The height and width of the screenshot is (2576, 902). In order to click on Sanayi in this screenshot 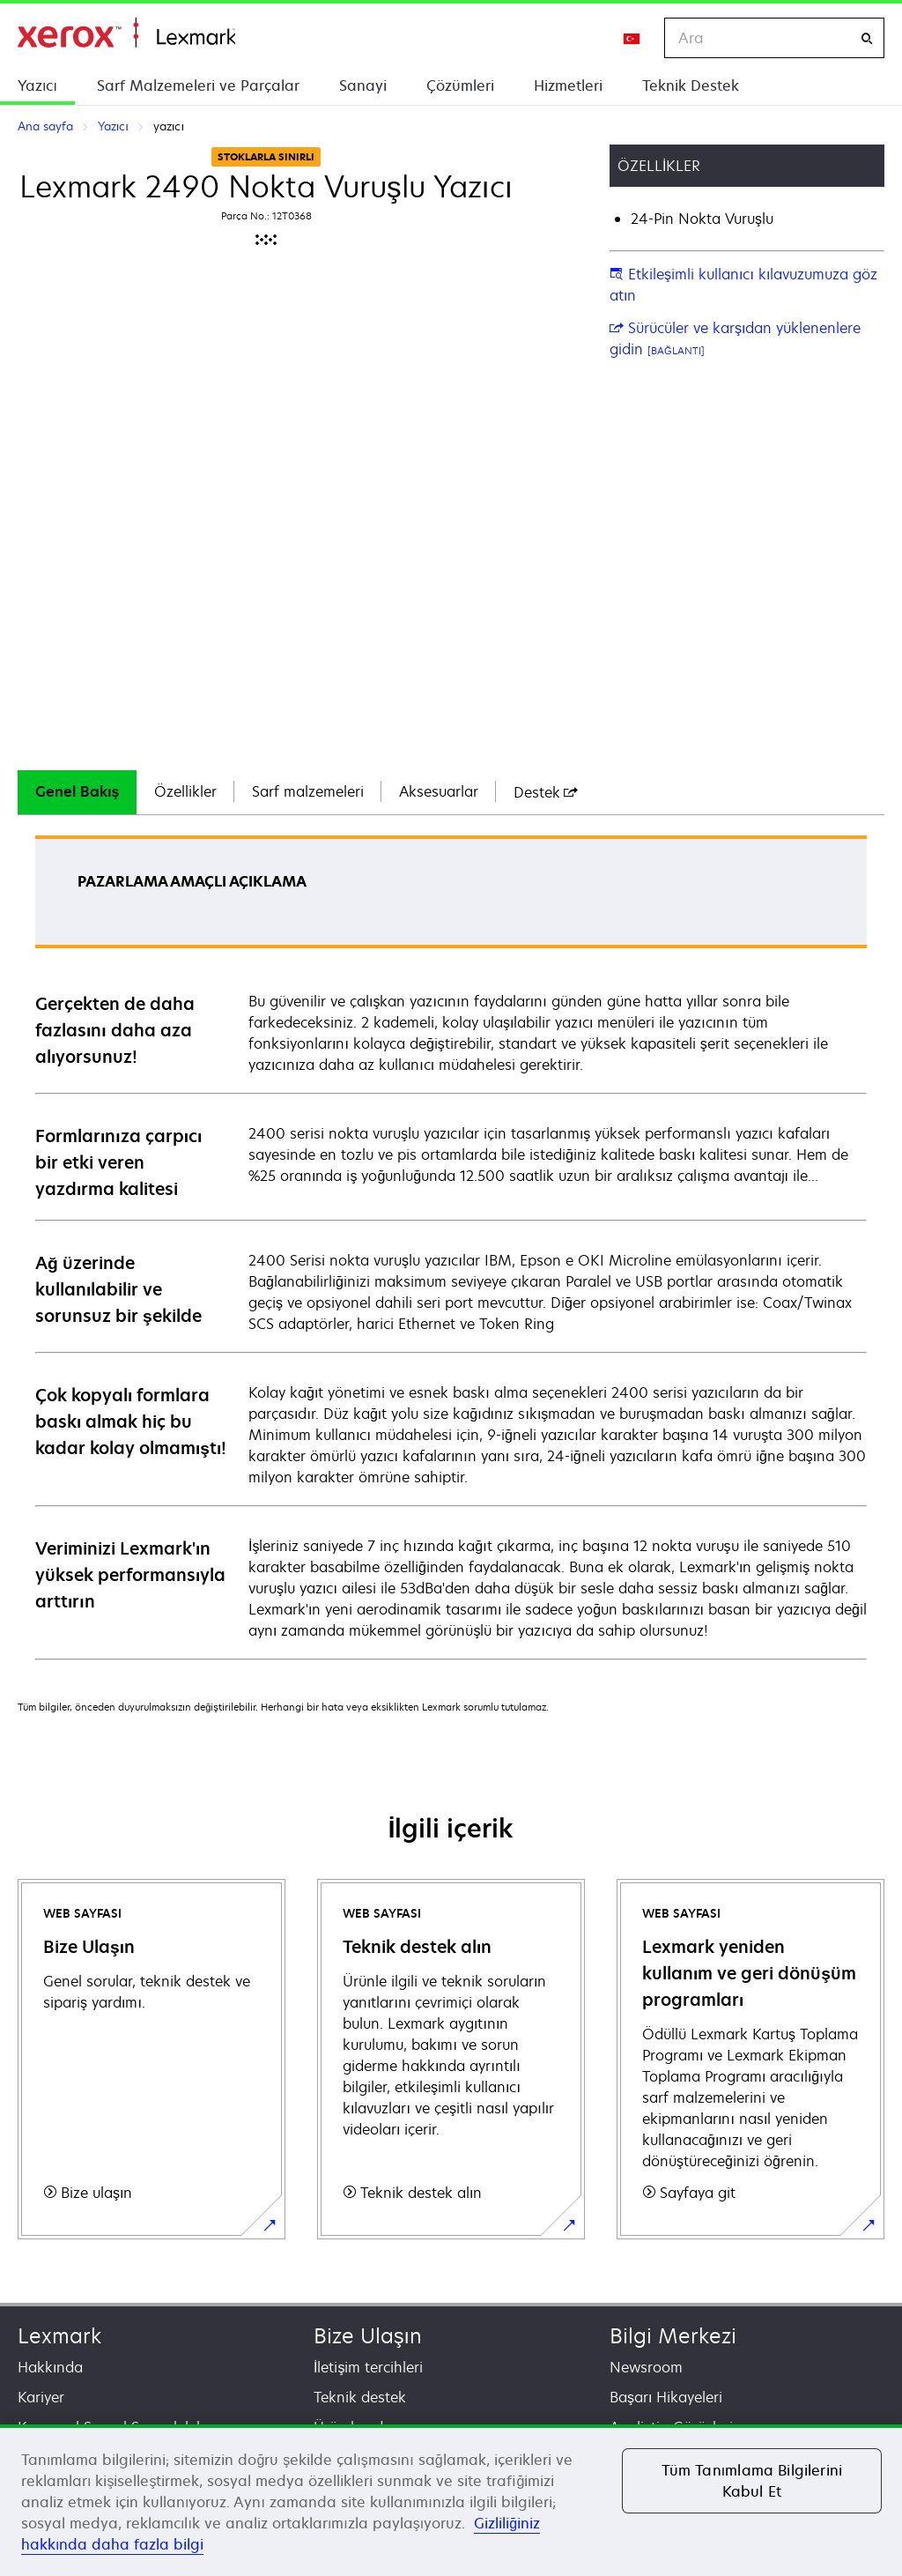, I will do `click(363, 85)`.